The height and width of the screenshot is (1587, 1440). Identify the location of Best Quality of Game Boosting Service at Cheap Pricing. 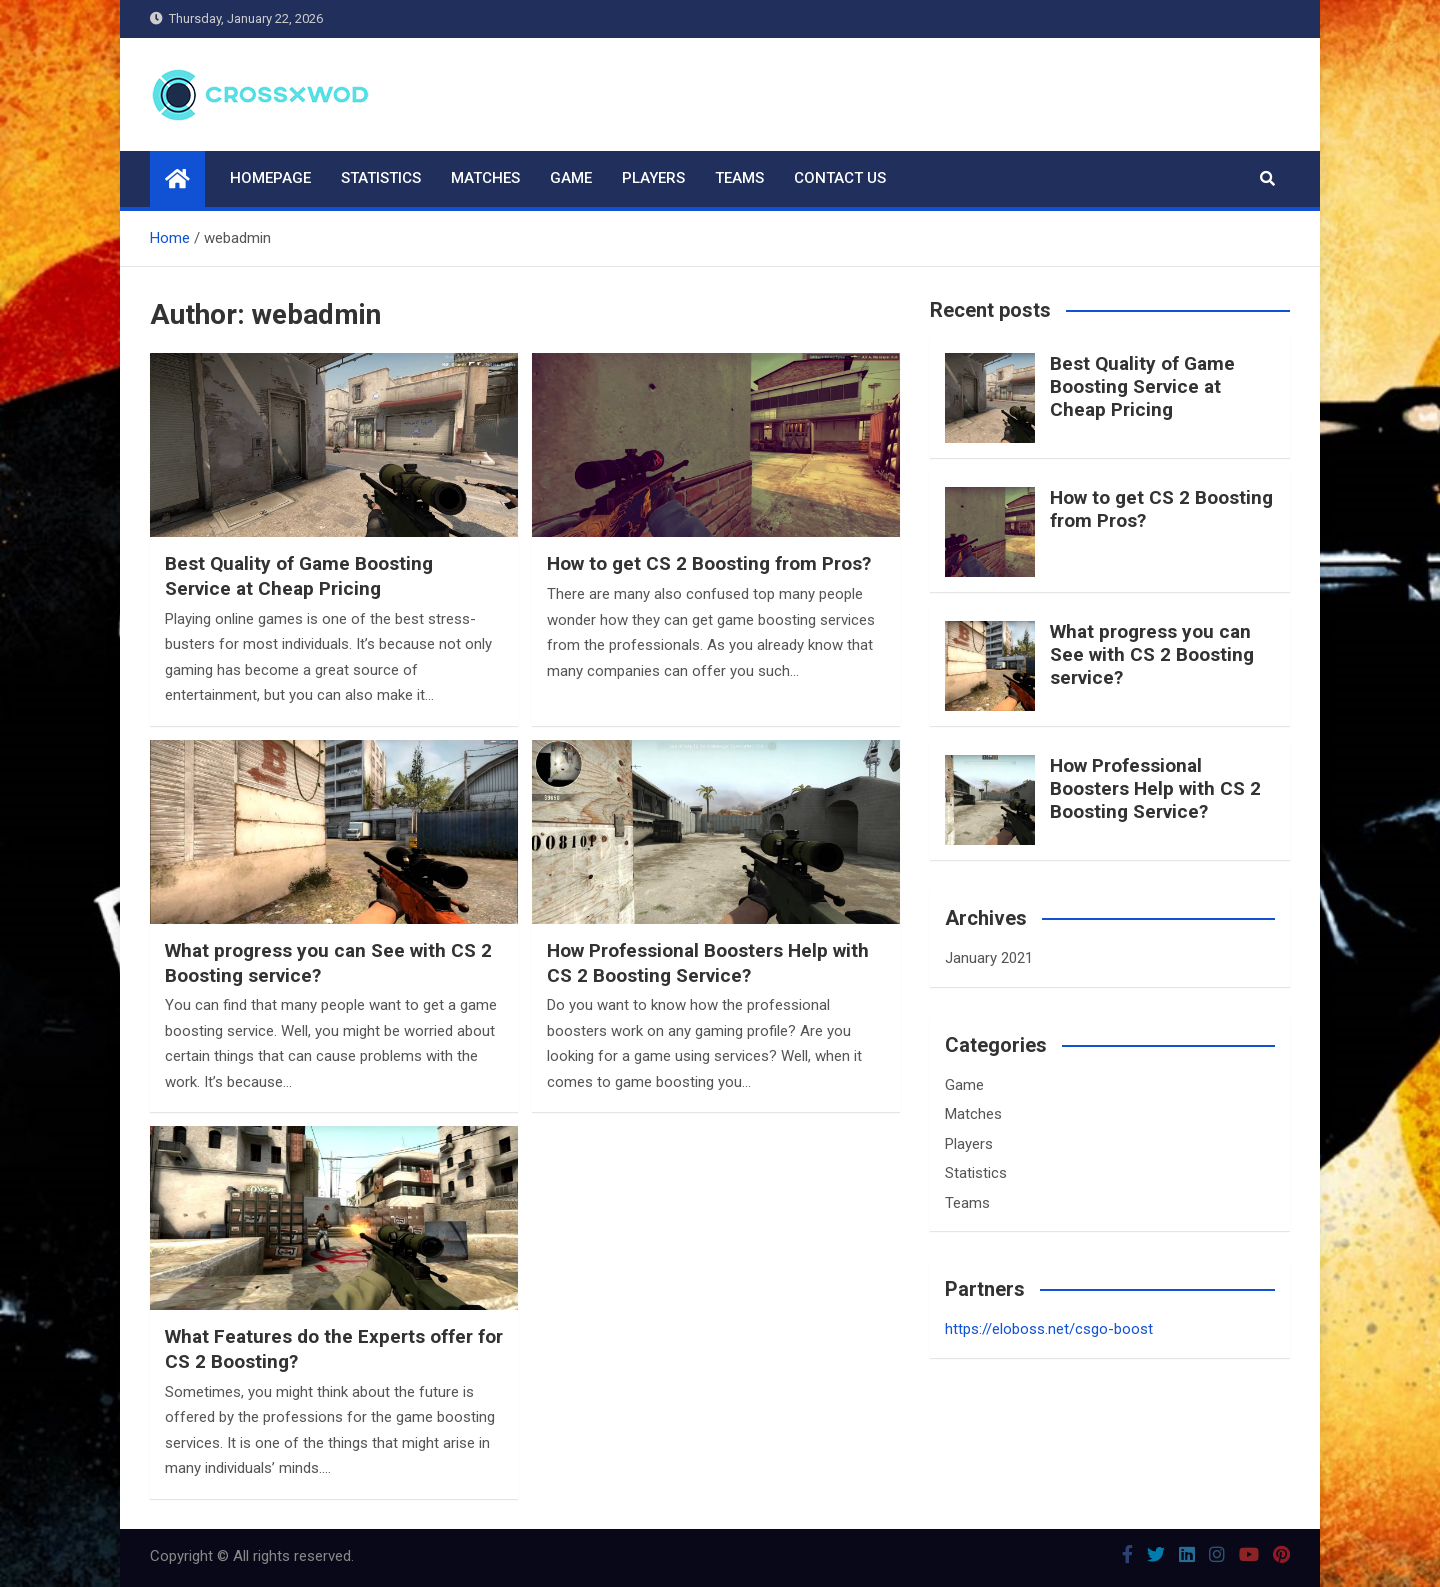
(299, 576).